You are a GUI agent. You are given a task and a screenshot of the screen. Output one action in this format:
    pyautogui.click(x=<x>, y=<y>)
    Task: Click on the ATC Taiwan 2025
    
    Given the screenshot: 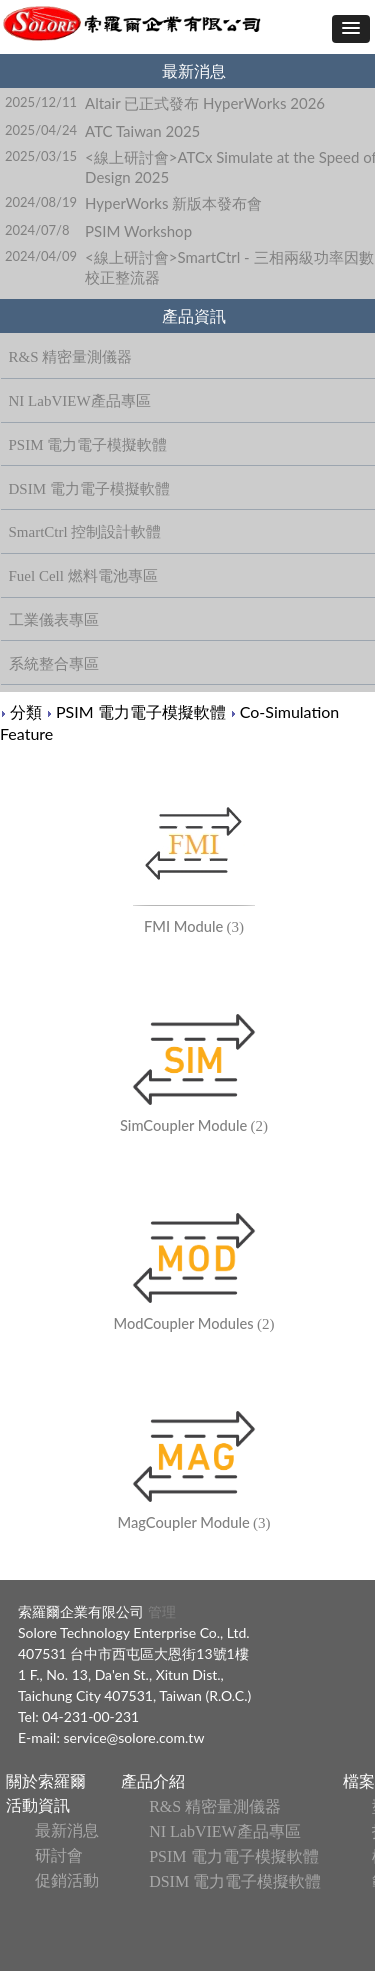 What is the action you would take?
    pyautogui.click(x=142, y=131)
    